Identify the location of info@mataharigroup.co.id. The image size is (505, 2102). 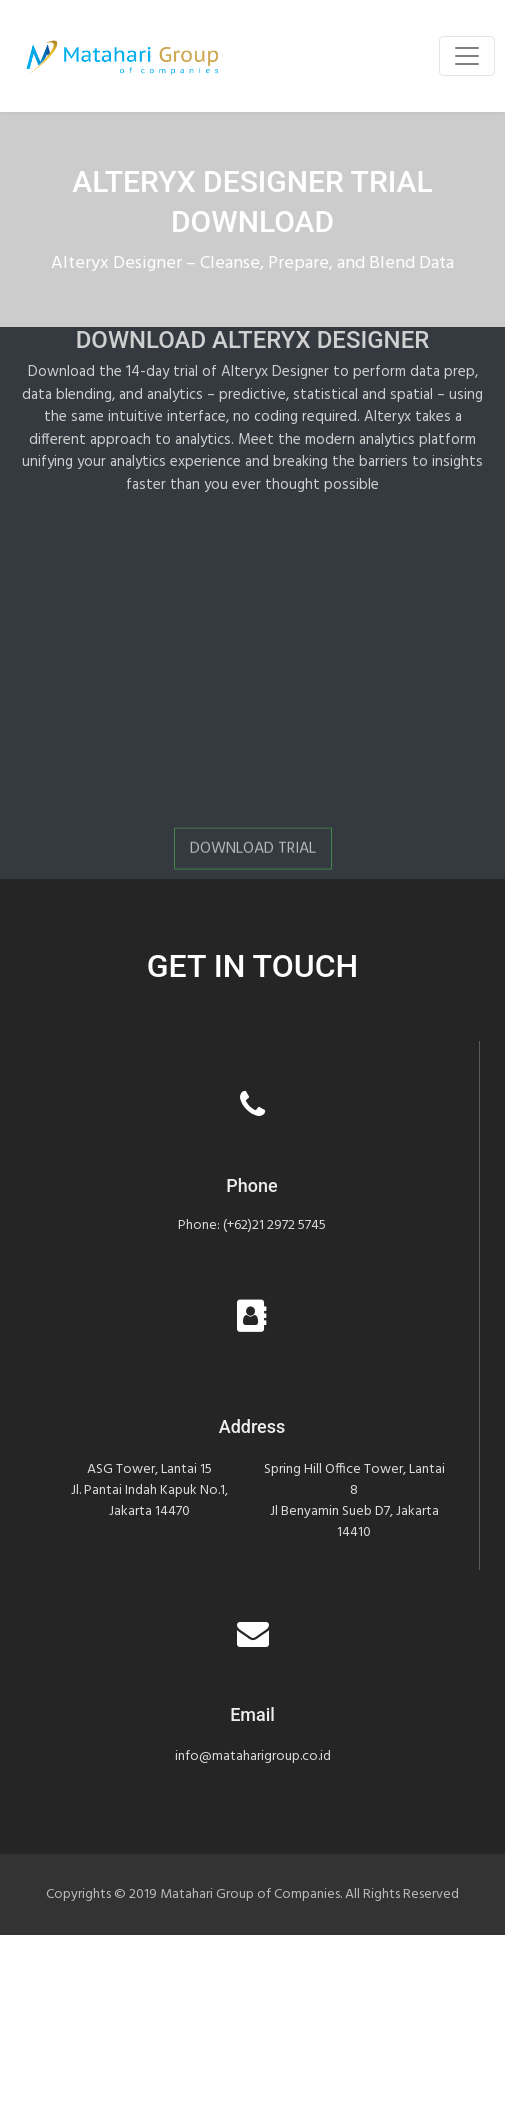
(253, 1756).